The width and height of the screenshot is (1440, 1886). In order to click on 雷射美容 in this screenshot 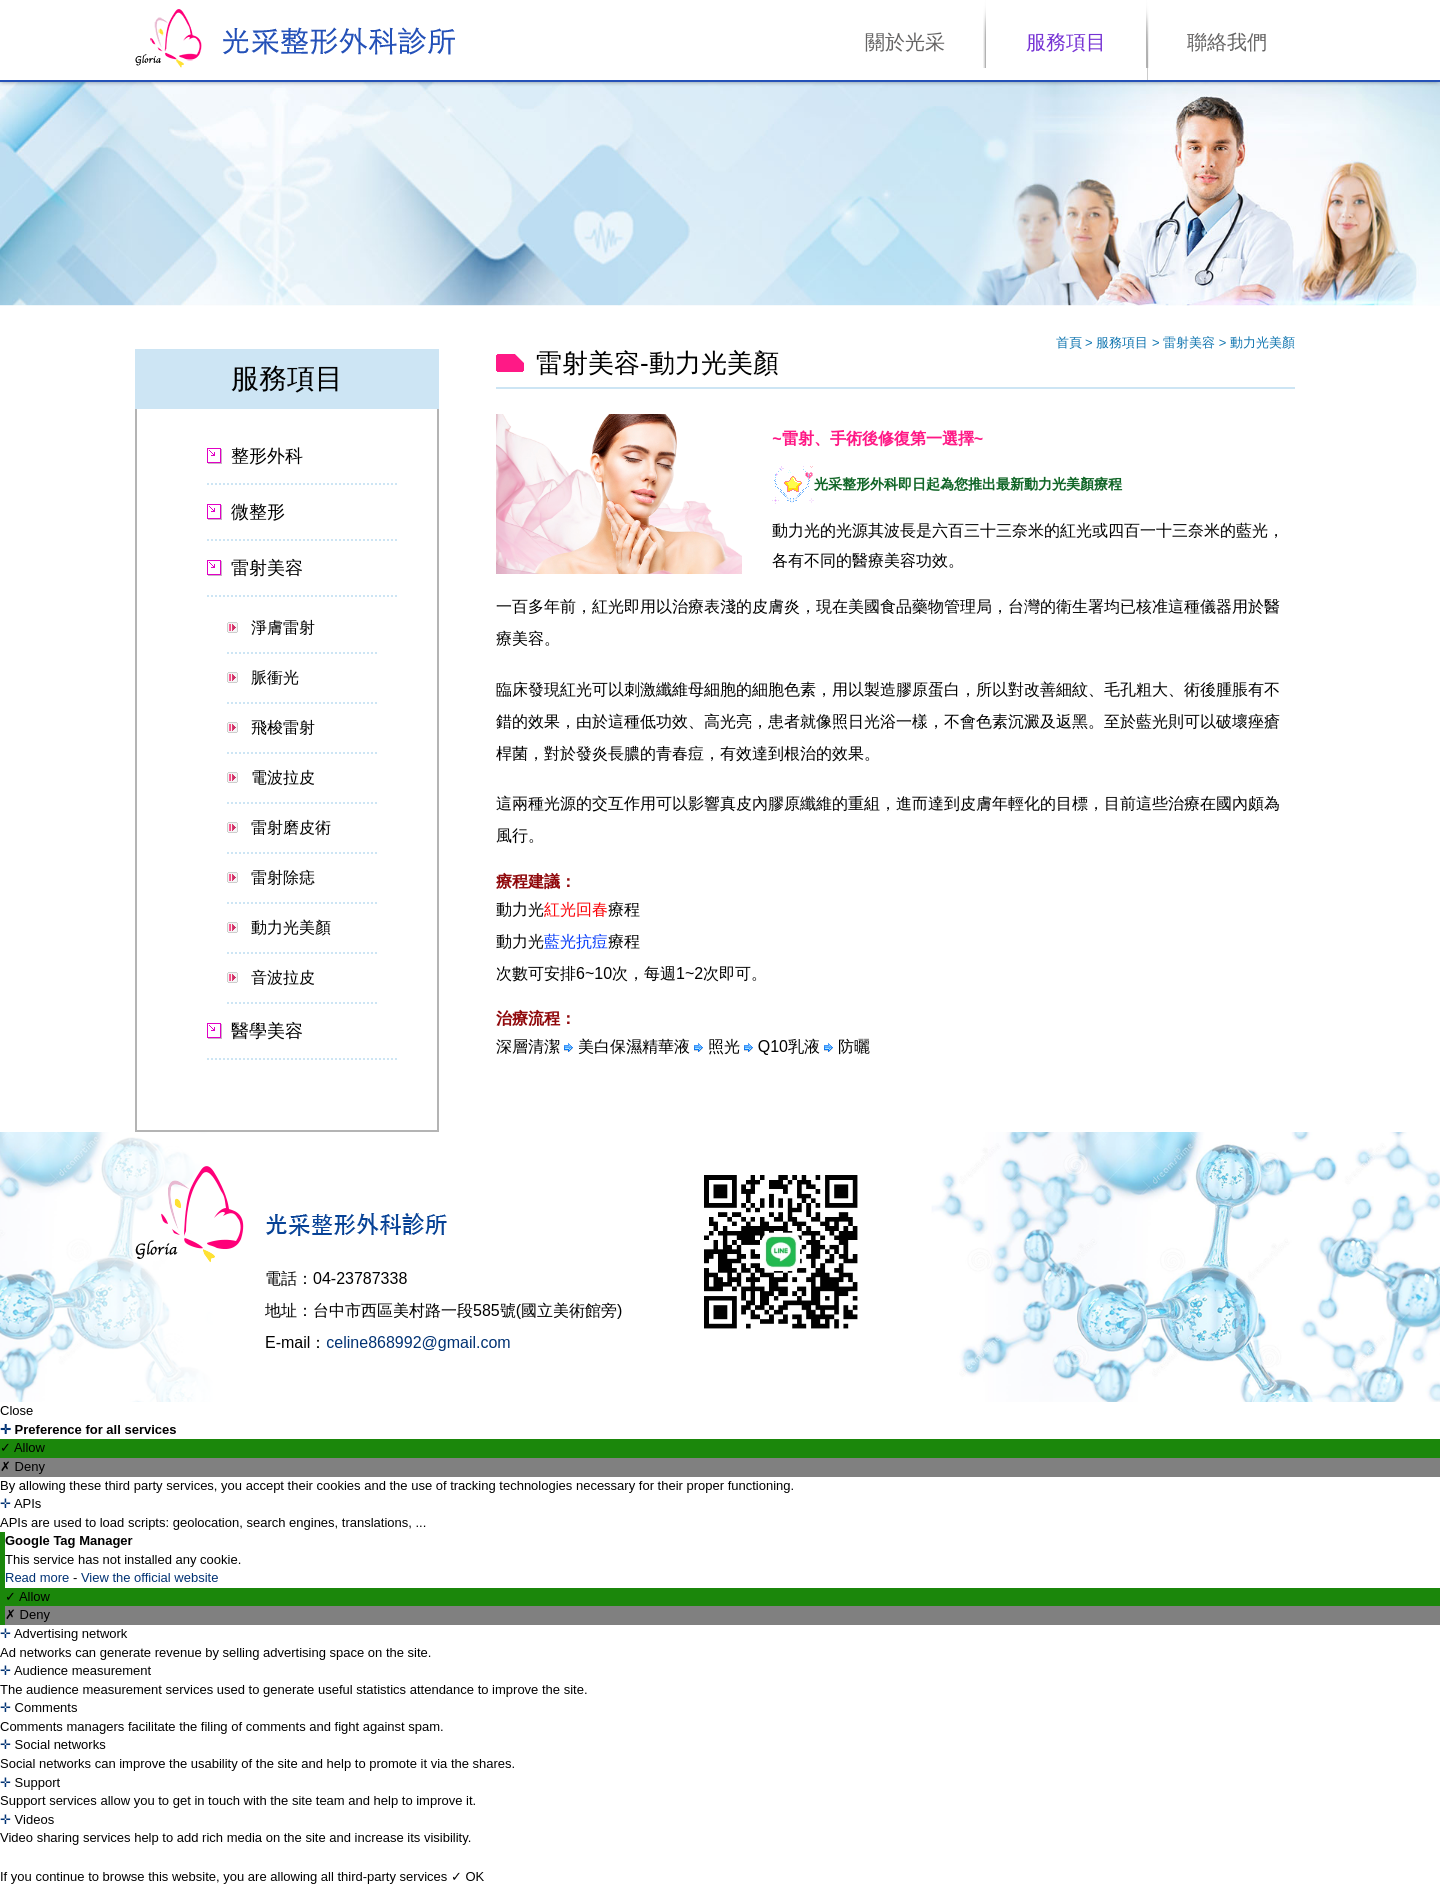, I will do `click(1191, 342)`.